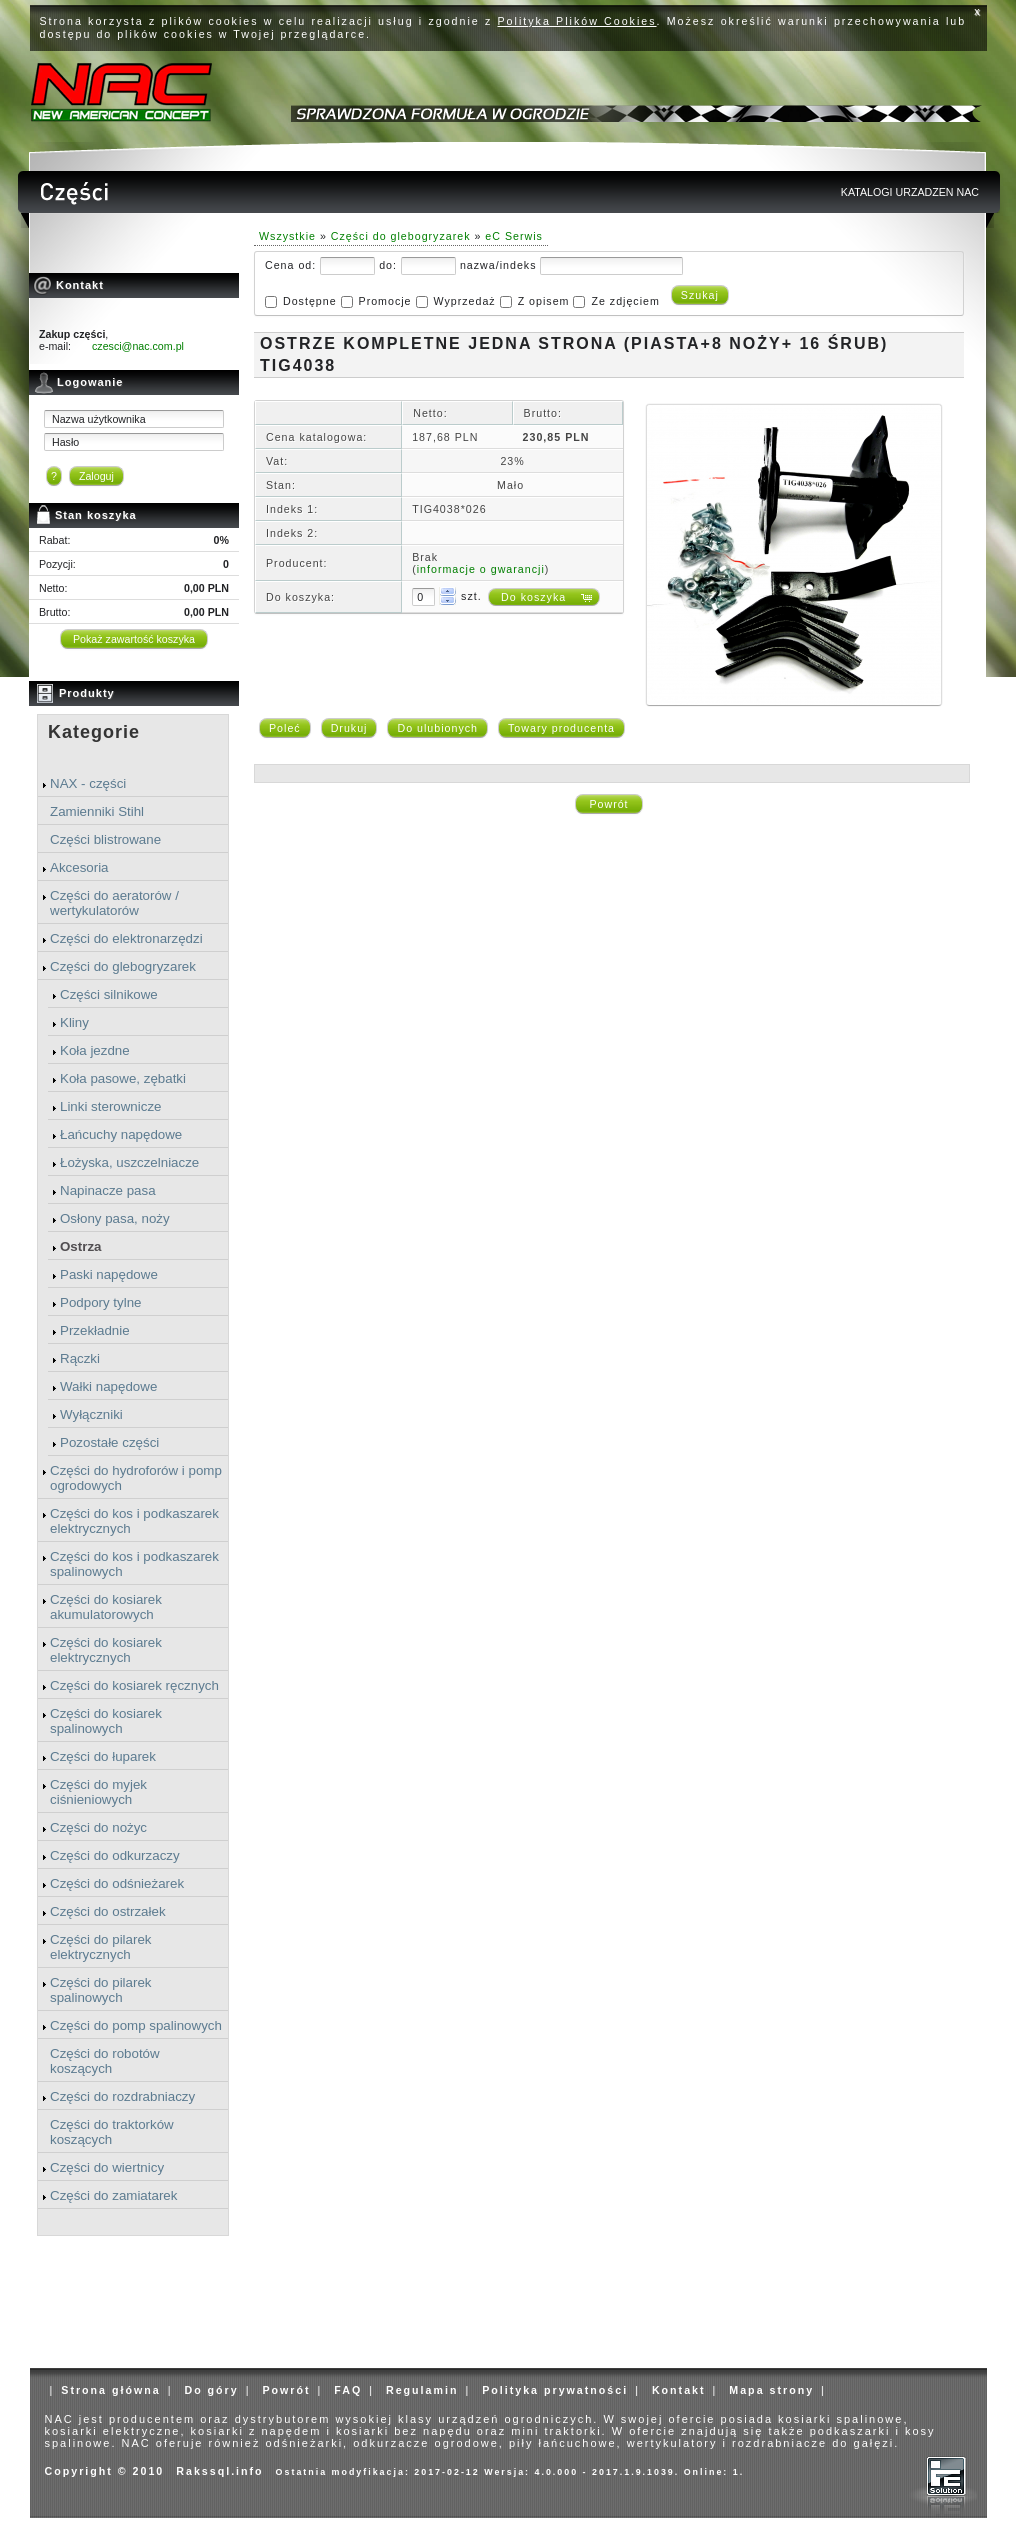  Describe the element at coordinates (608, 804) in the screenshot. I see `Powrót` at that location.